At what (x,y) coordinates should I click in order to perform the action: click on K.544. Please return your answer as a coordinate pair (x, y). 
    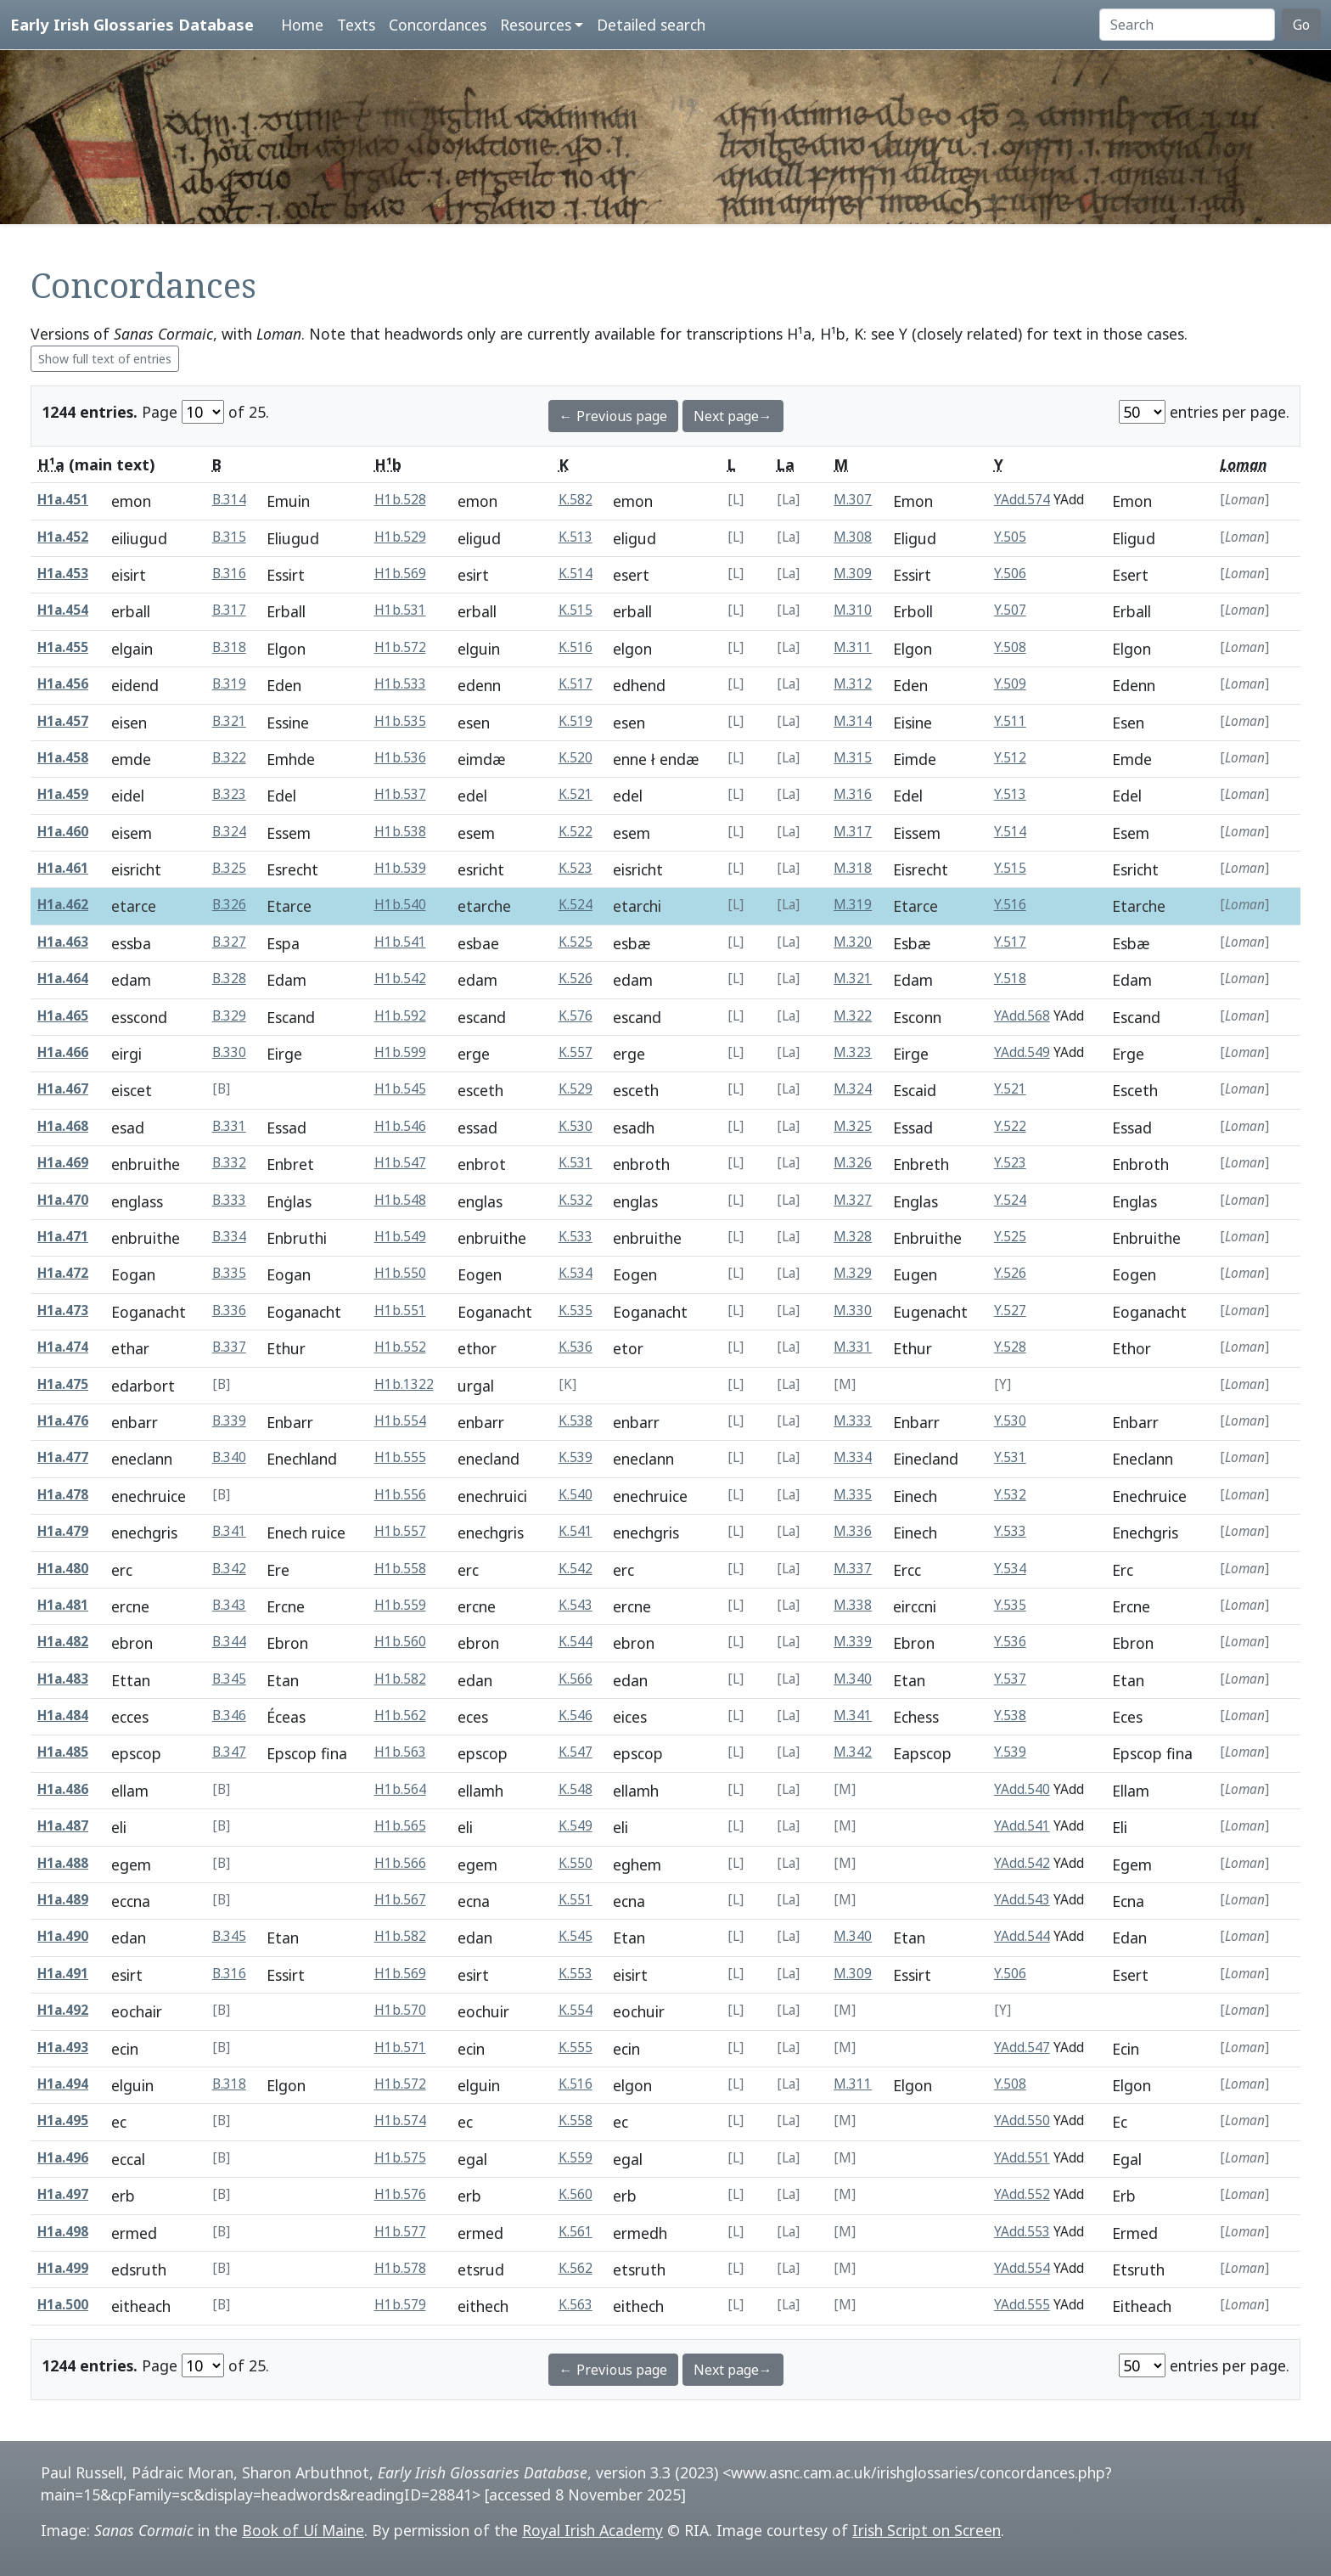
    Looking at the image, I should click on (575, 1642).